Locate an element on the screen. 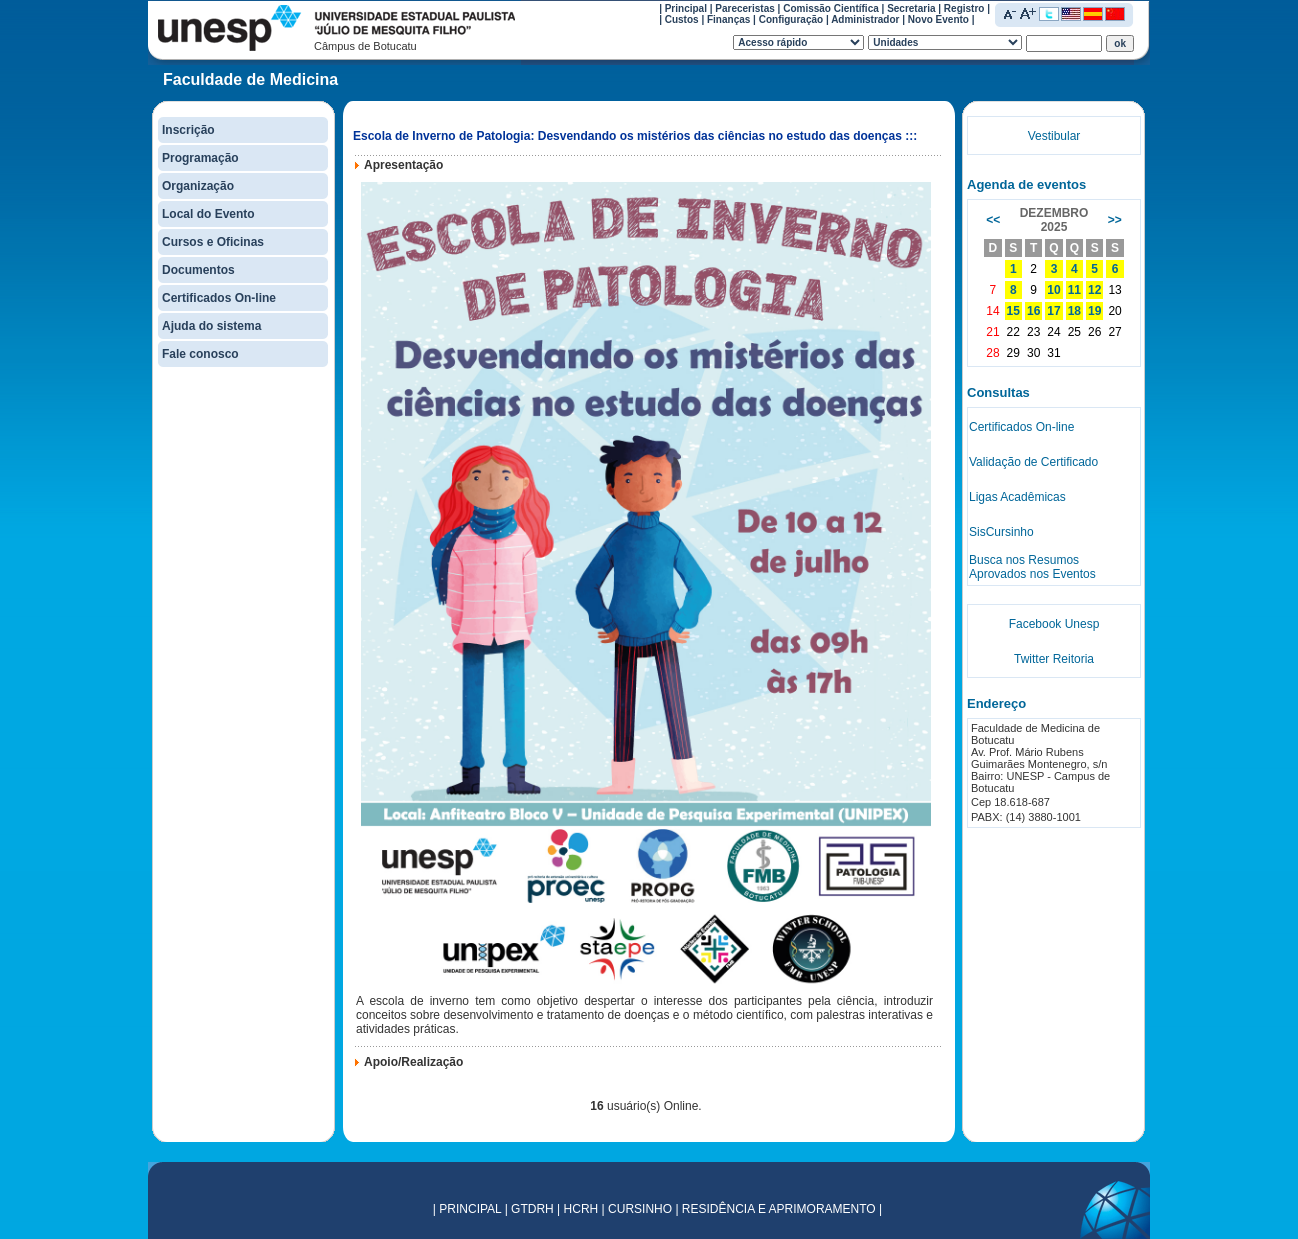 The width and height of the screenshot is (1298, 1239). HCRH is located at coordinates (581, 1209).